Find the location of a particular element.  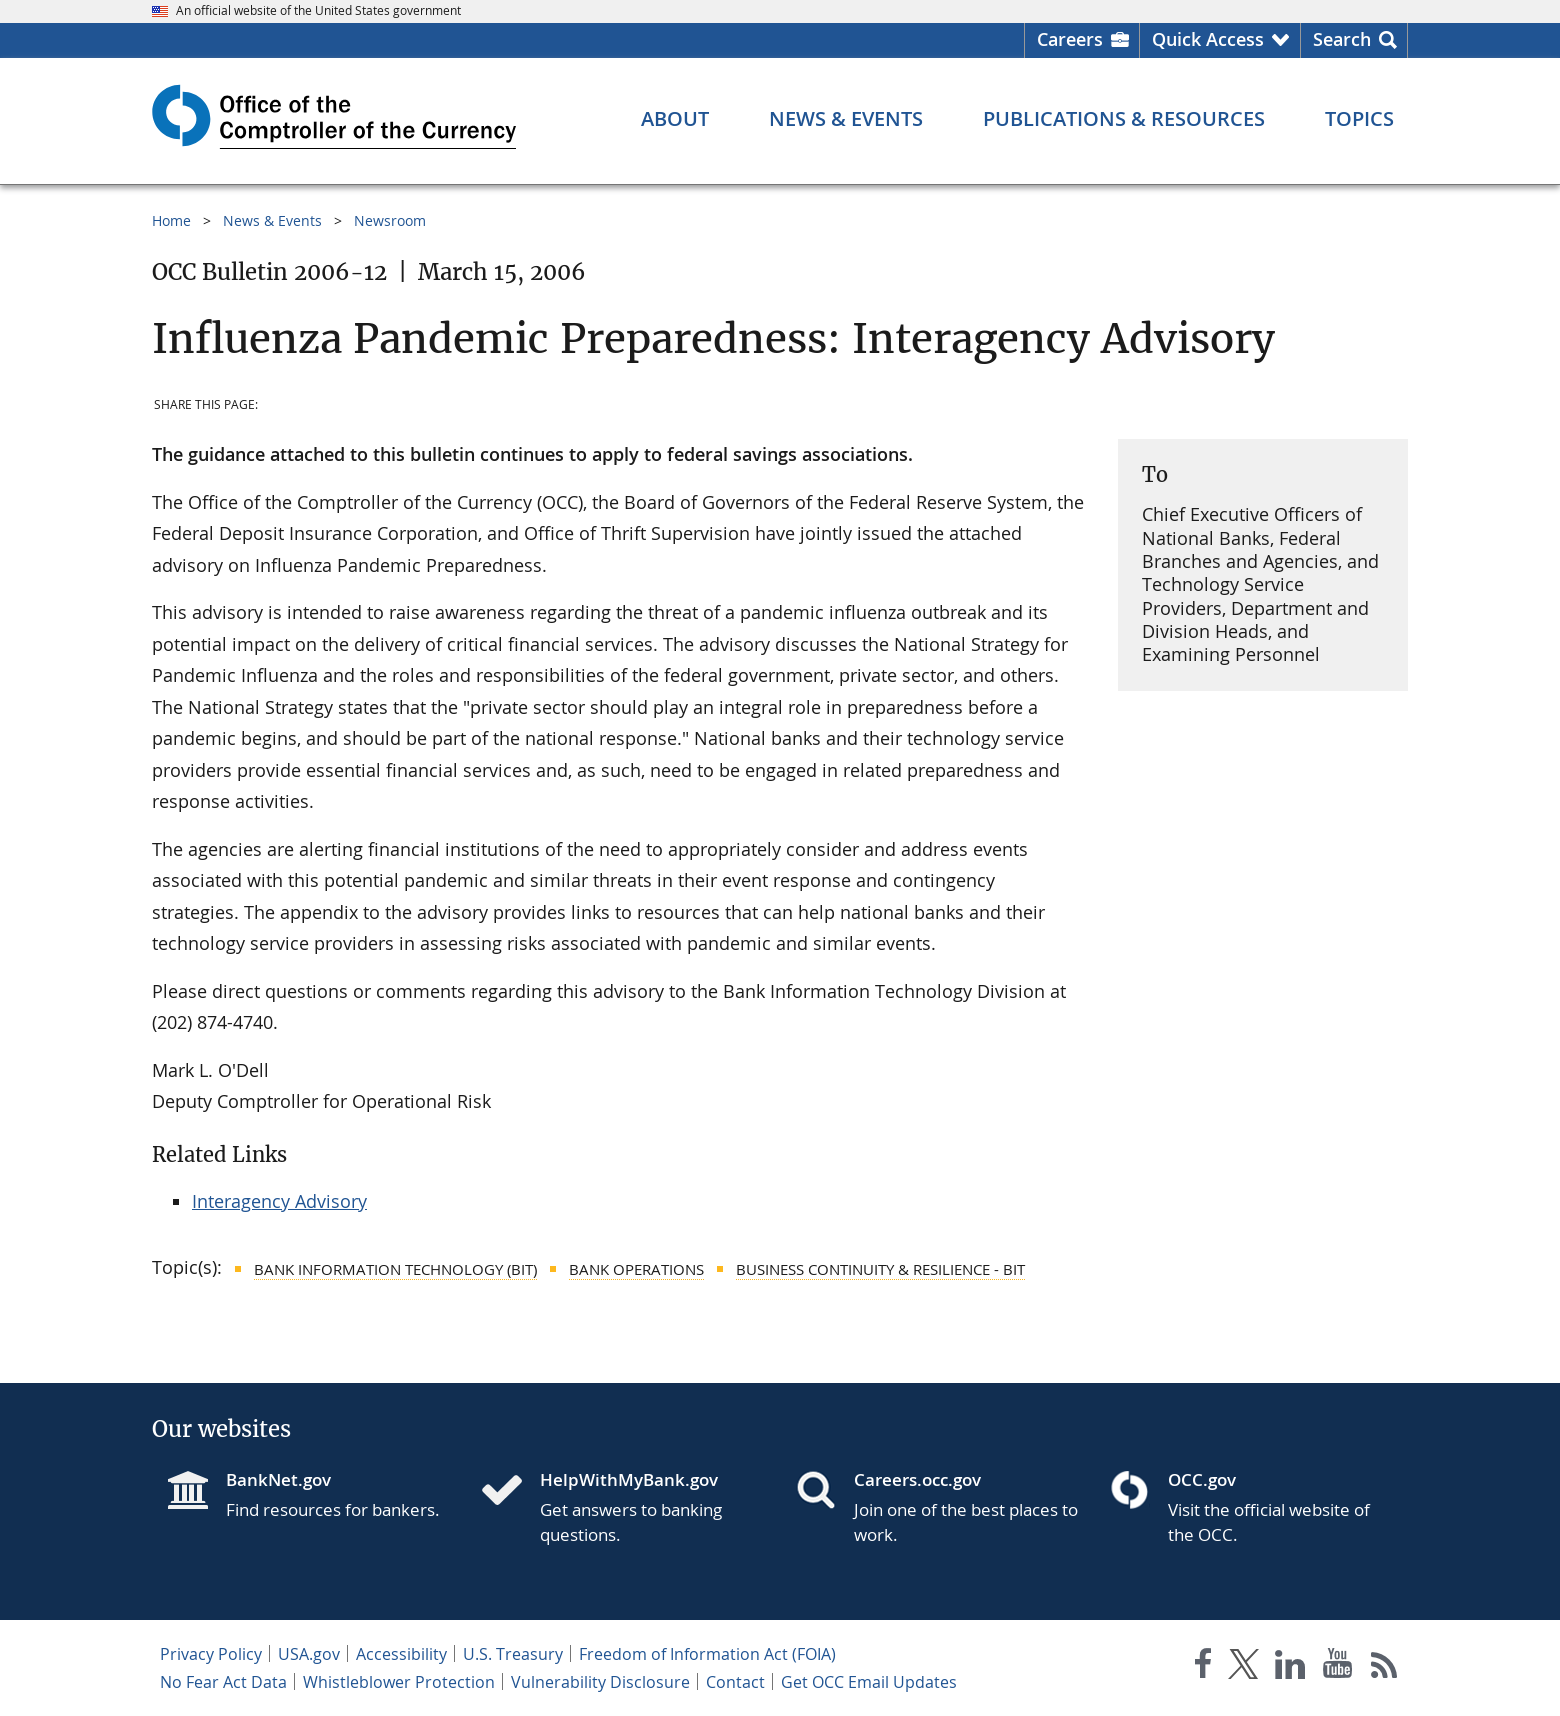

Privacy Policy is located at coordinates (211, 1654).